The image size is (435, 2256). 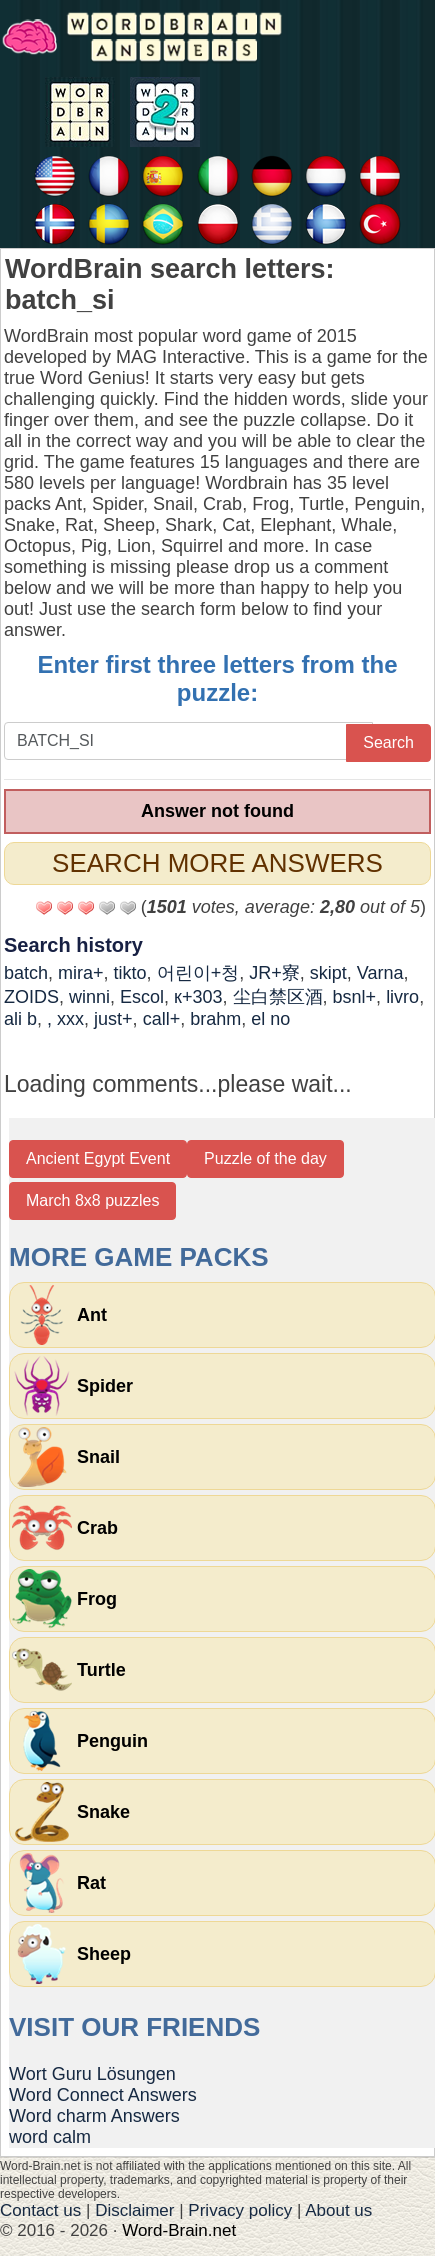 I want to click on к+303, so click(x=198, y=997).